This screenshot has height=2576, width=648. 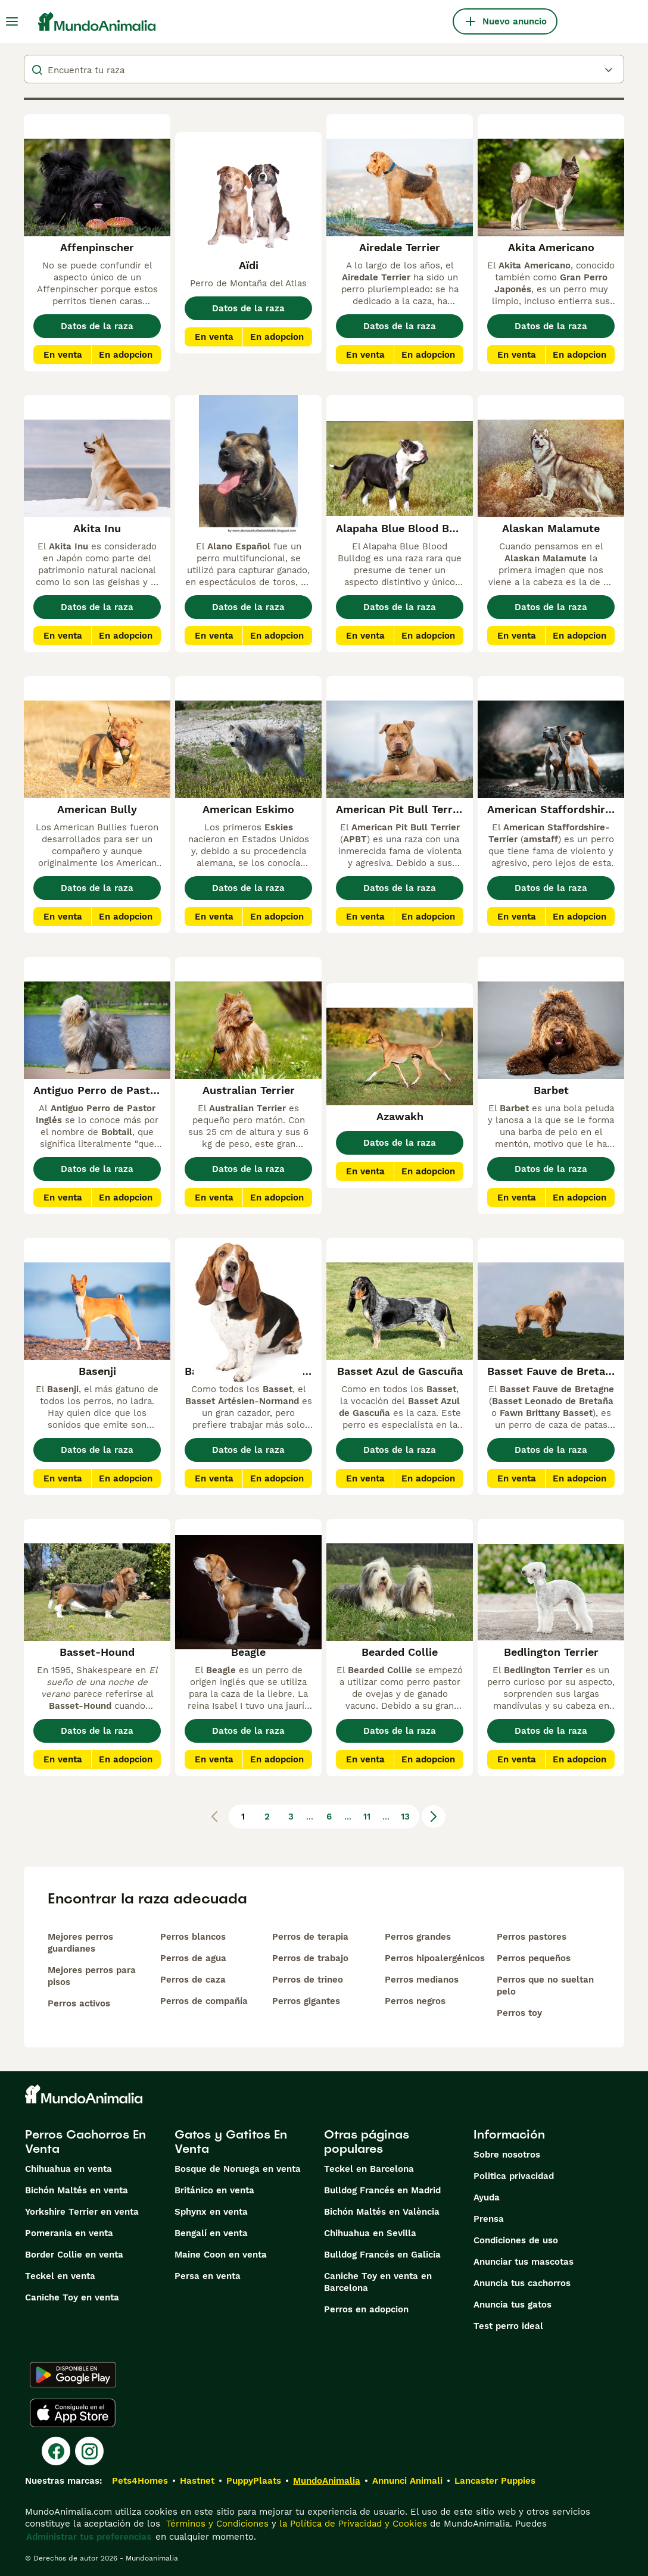 What do you see at coordinates (486, 2197) in the screenshot?
I see `Ayuda` at bounding box center [486, 2197].